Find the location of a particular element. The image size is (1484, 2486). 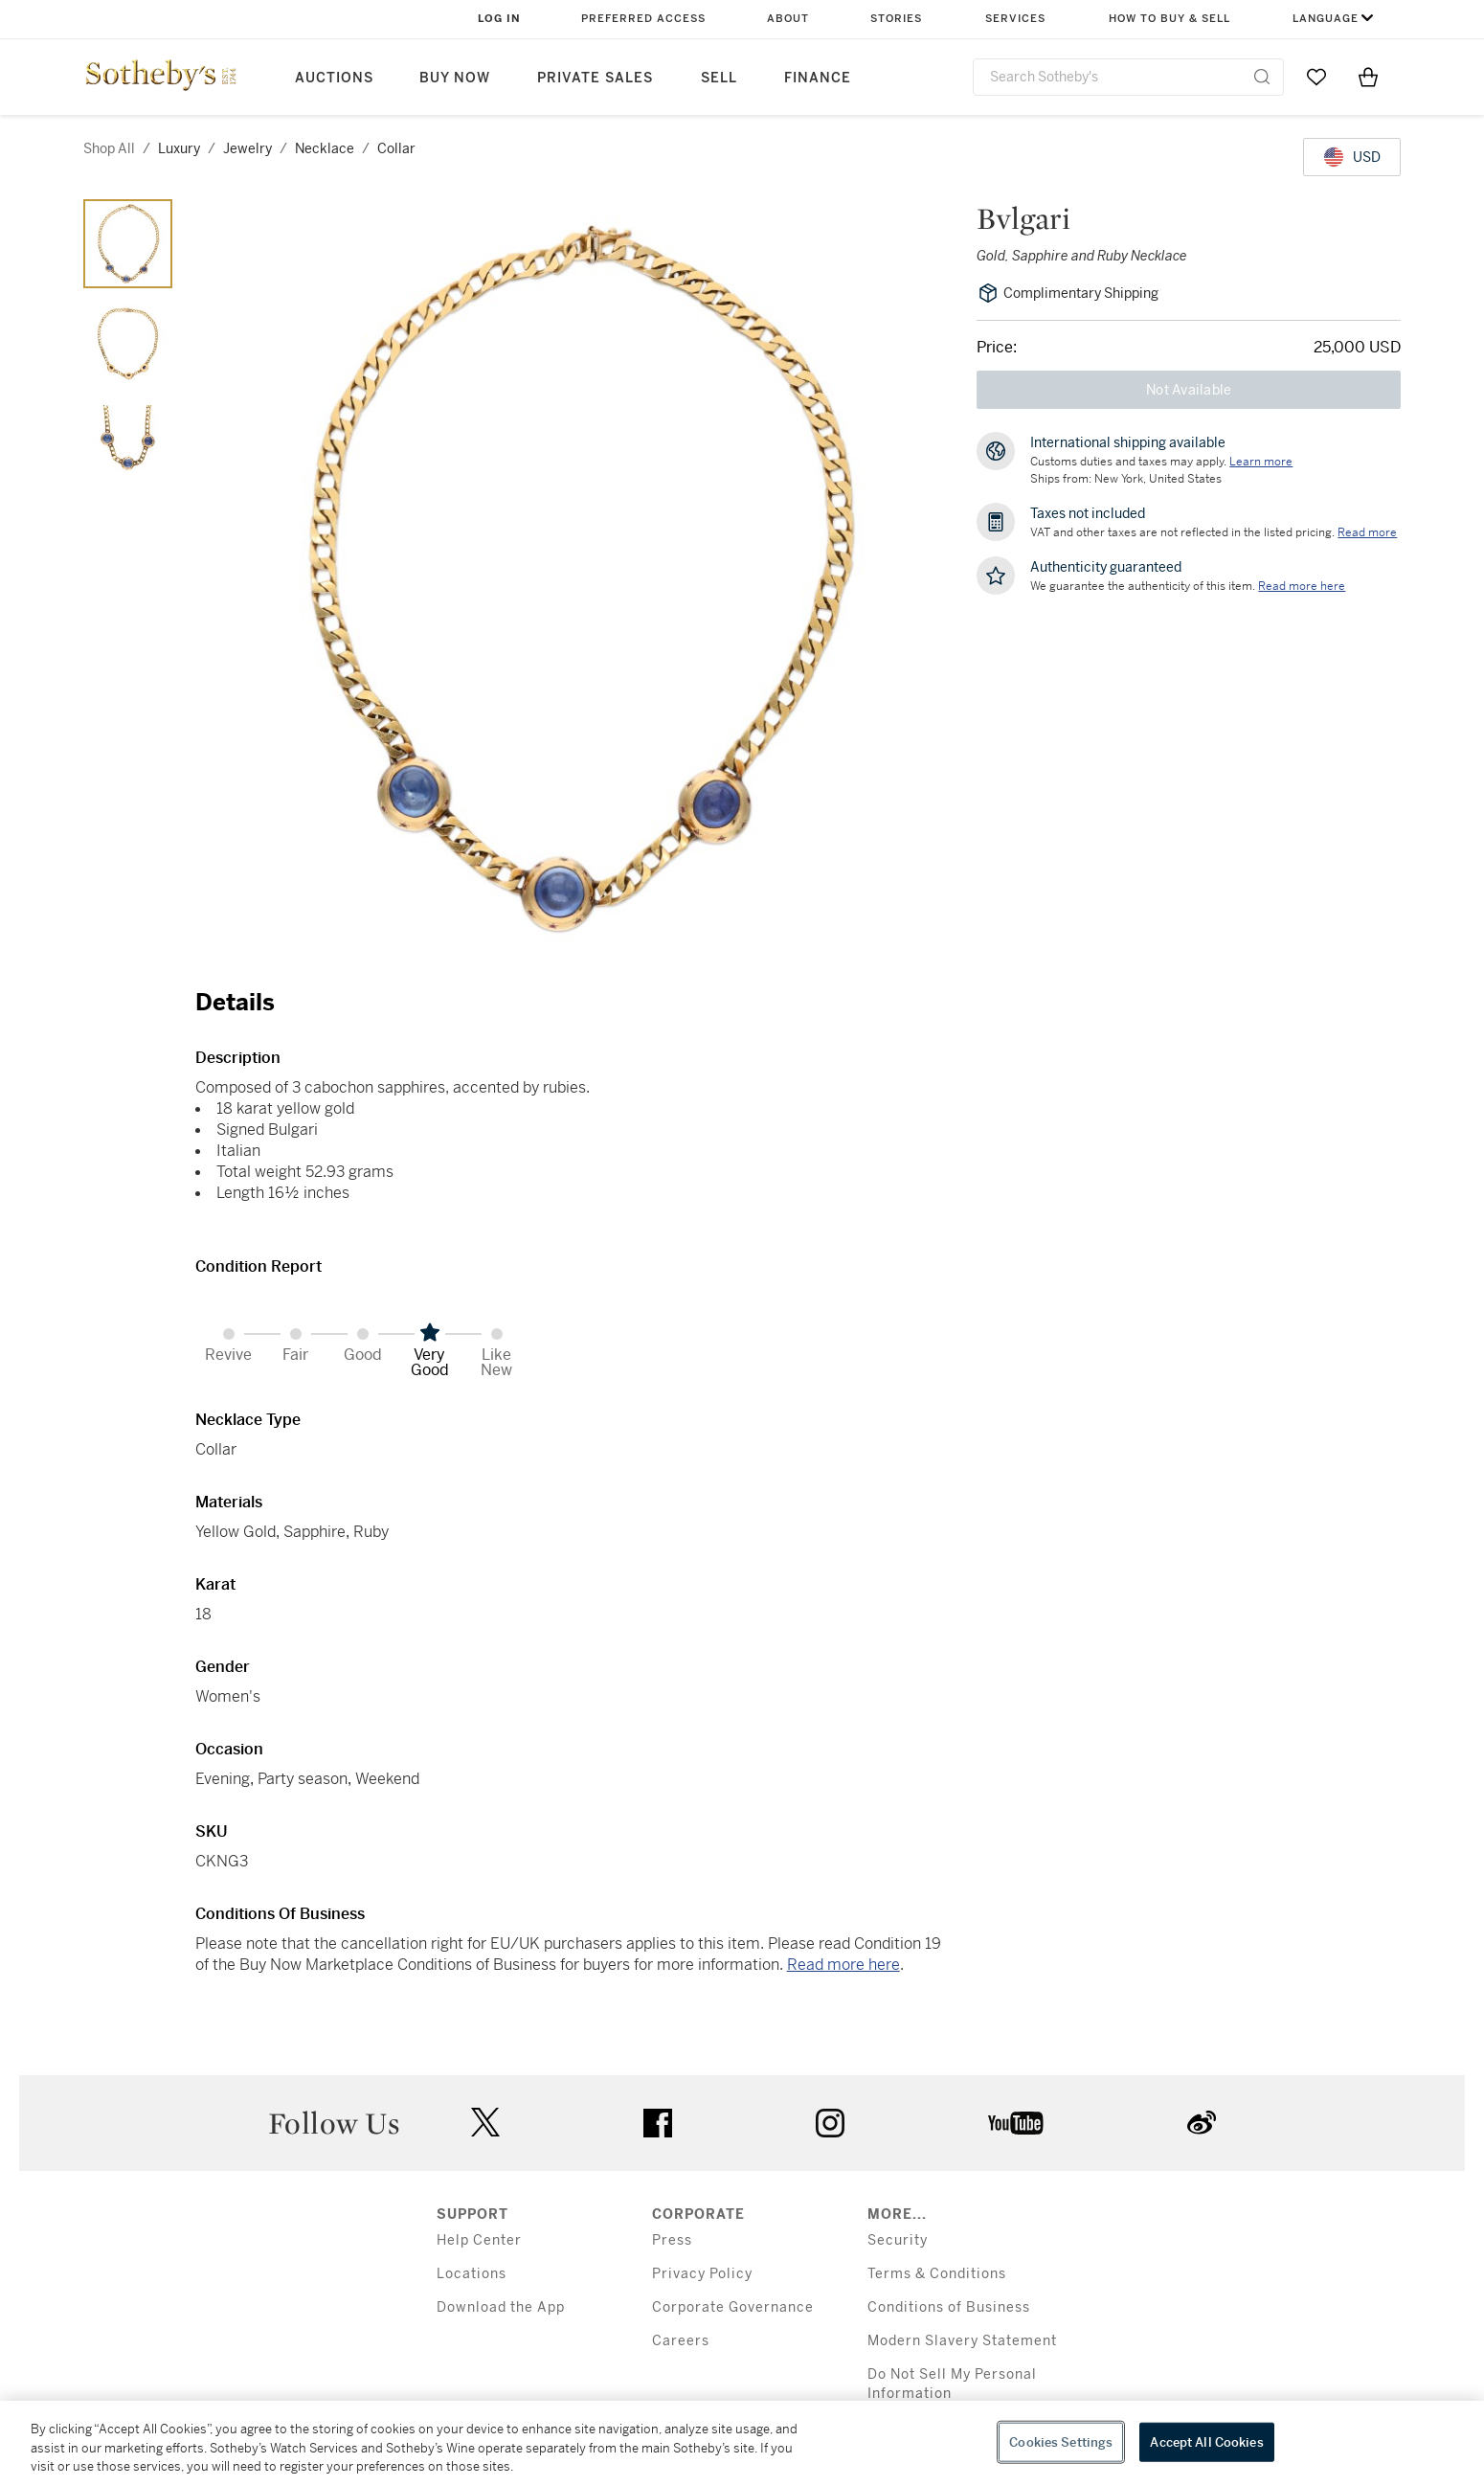

Corporate Governance is located at coordinates (733, 2307).